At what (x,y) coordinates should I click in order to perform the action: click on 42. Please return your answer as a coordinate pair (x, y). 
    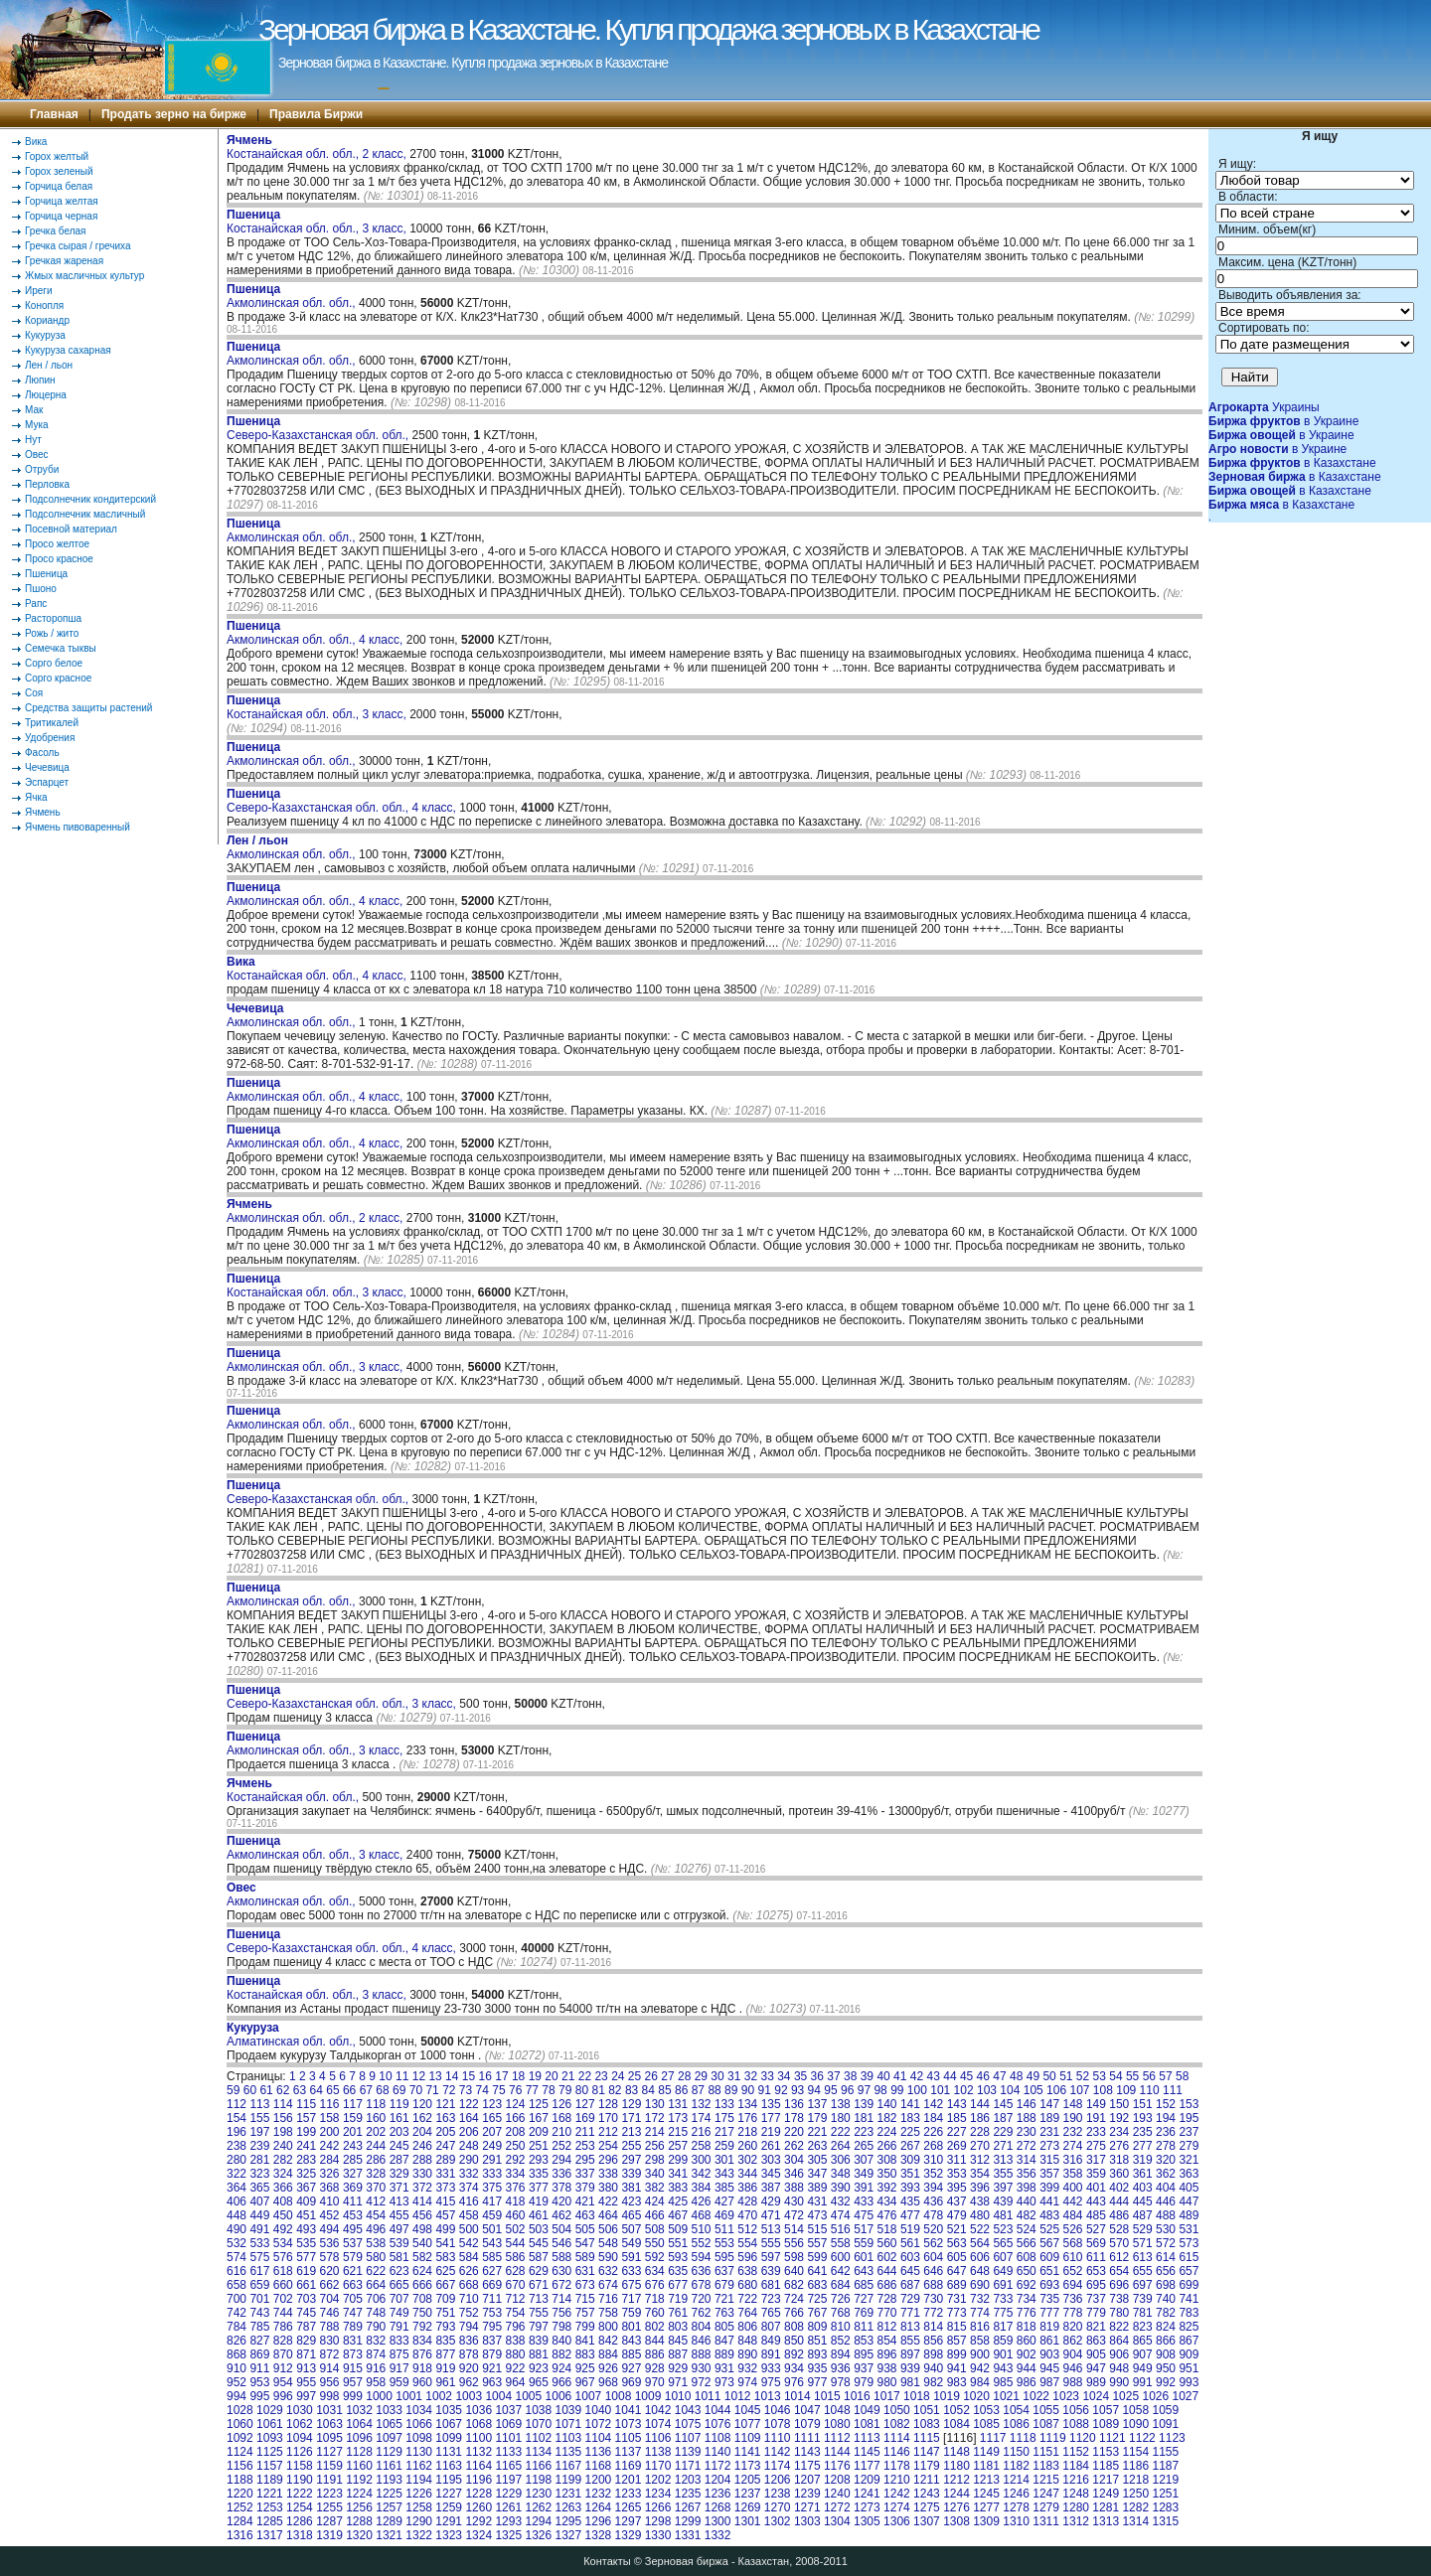
    Looking at the image, I should click on (916, 2076).